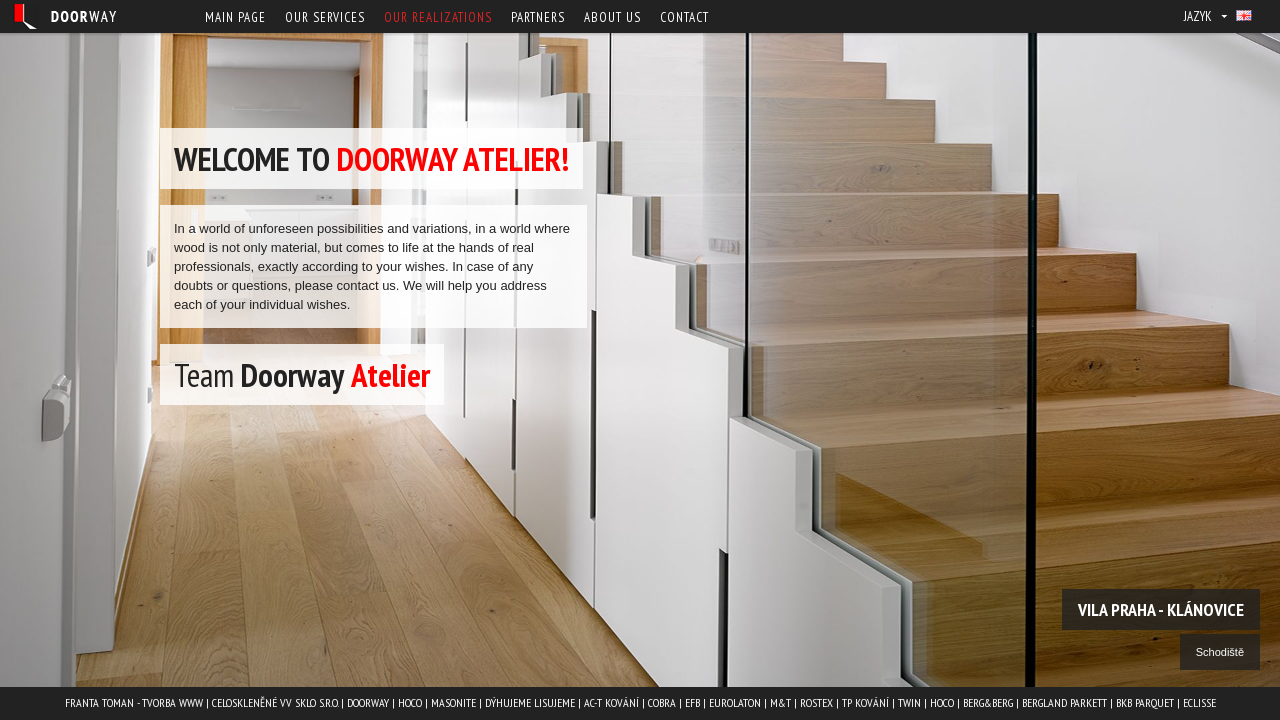 This screenshot has height=720, width=1280. Describe the element at coordinates (1064, 702) in the screenshot. I see `BERGLAND PARKETT` at that location.